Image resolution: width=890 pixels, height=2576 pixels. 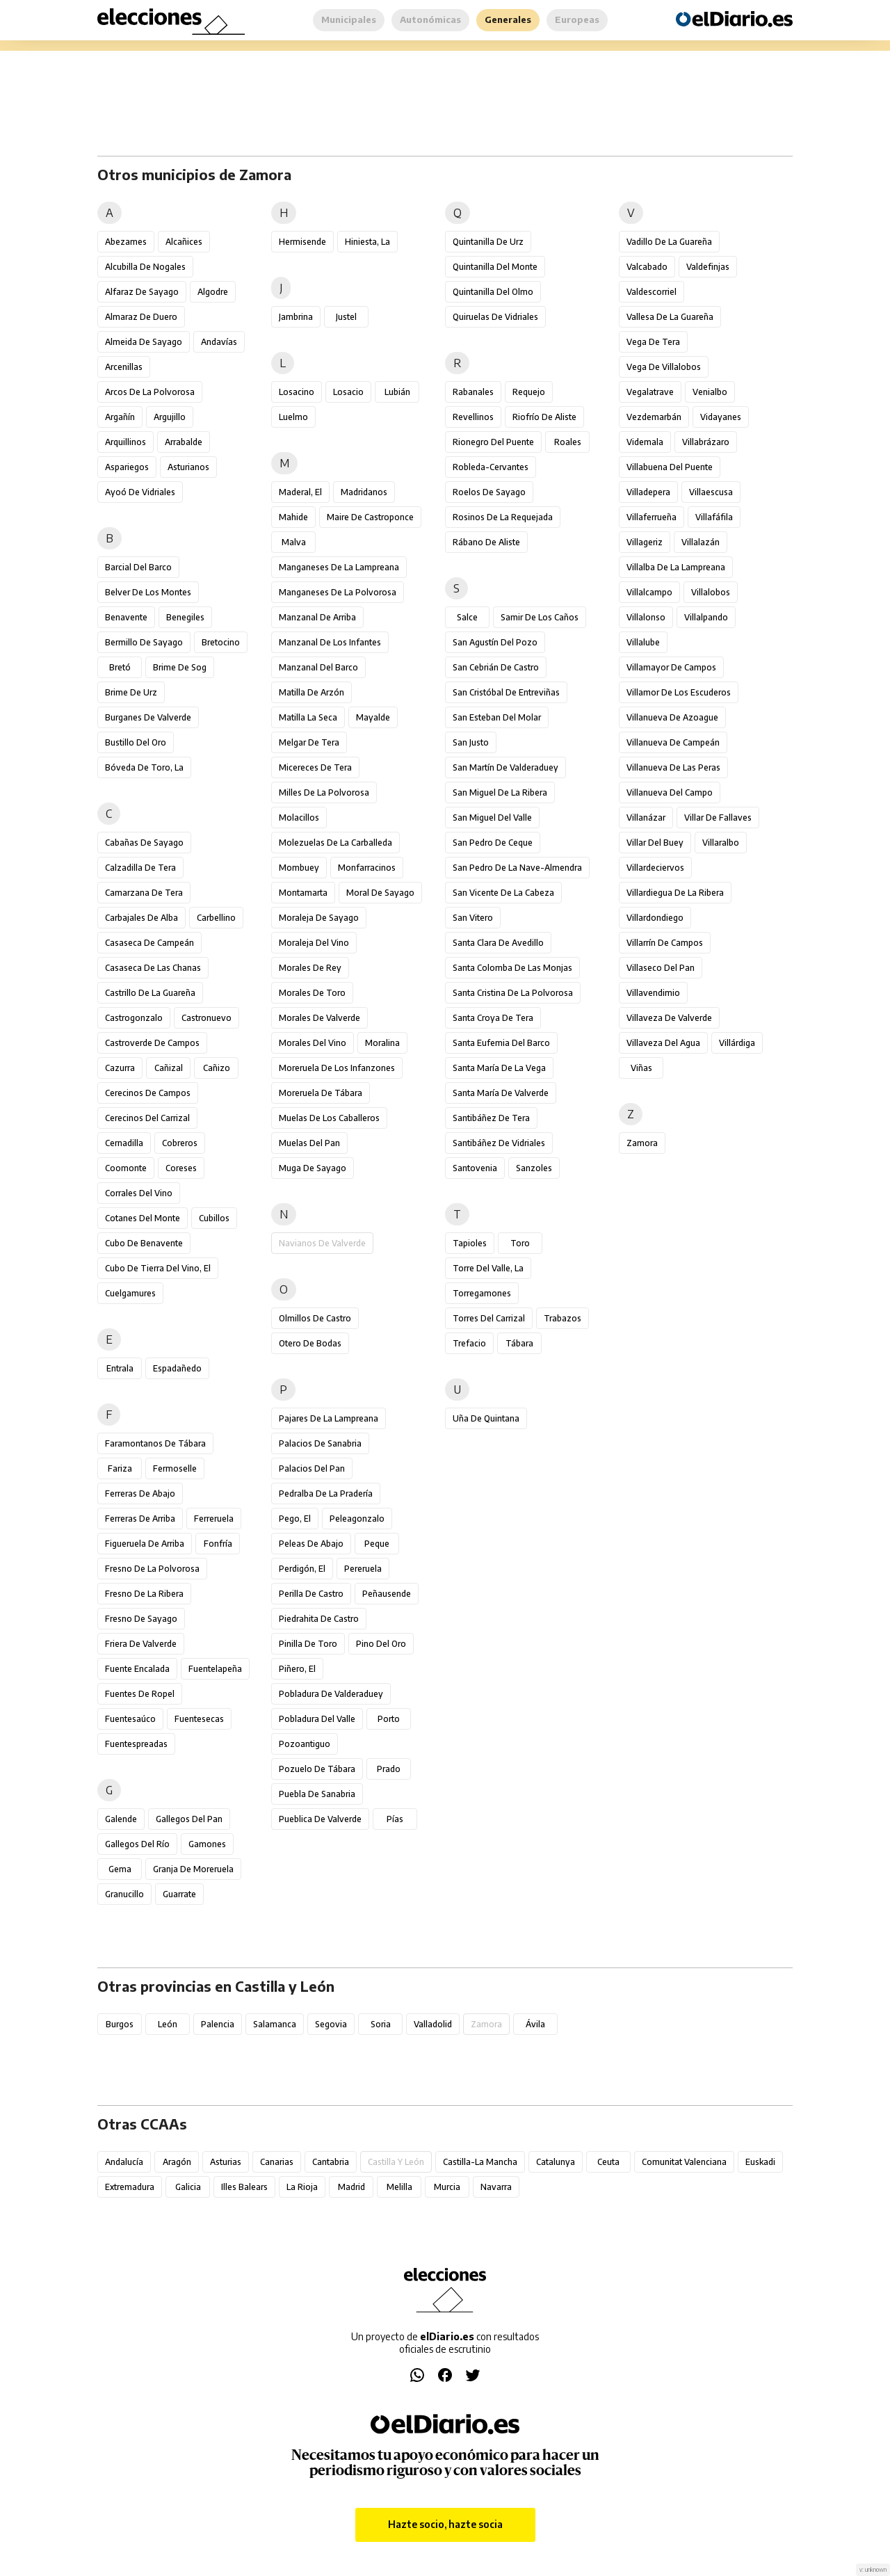 I want to click on Soria, so click(x=381, y=2024).